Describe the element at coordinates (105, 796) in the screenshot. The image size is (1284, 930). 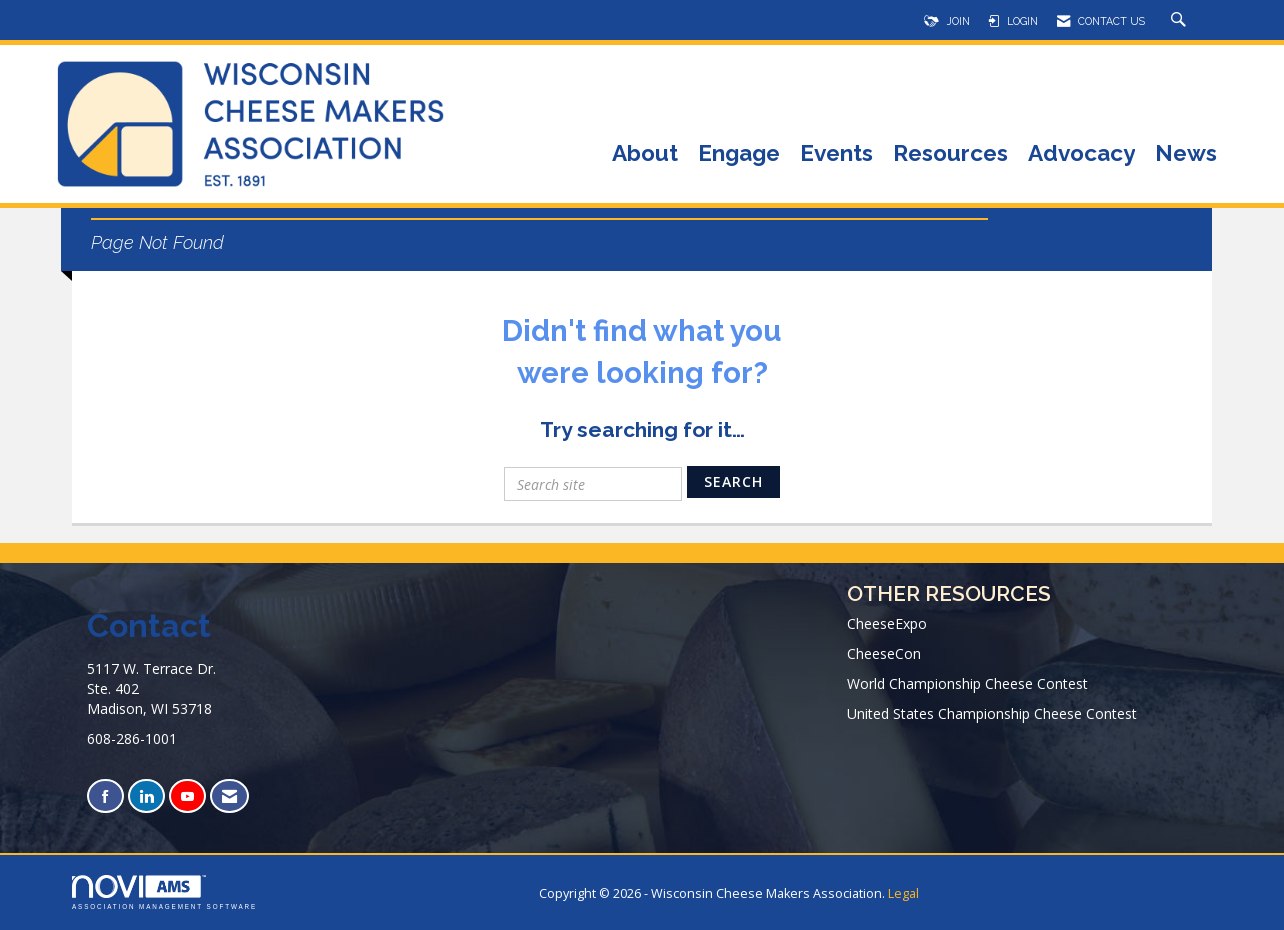
I see `[Find us on Facebook]` at that location.